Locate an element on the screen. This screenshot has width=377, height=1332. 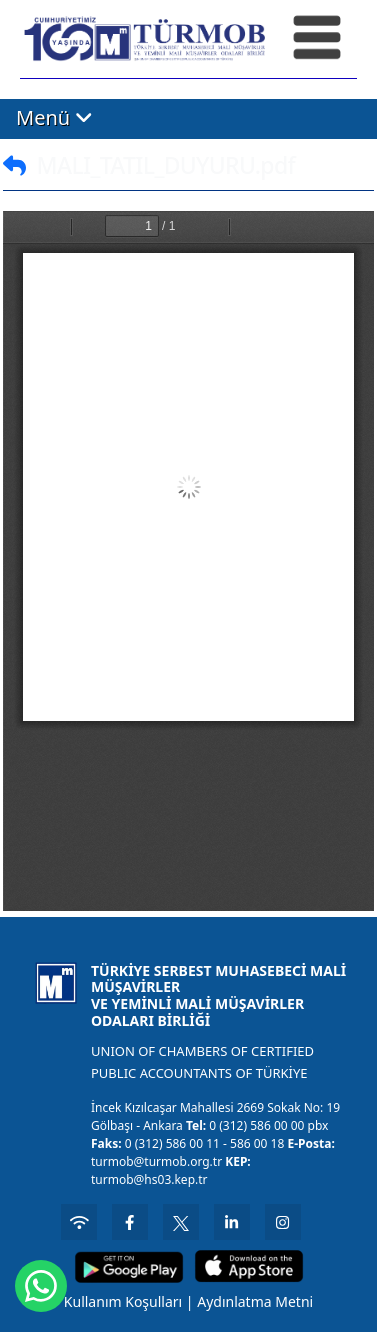
Aydınlatma Metni is located at coordinates (255, 1301).